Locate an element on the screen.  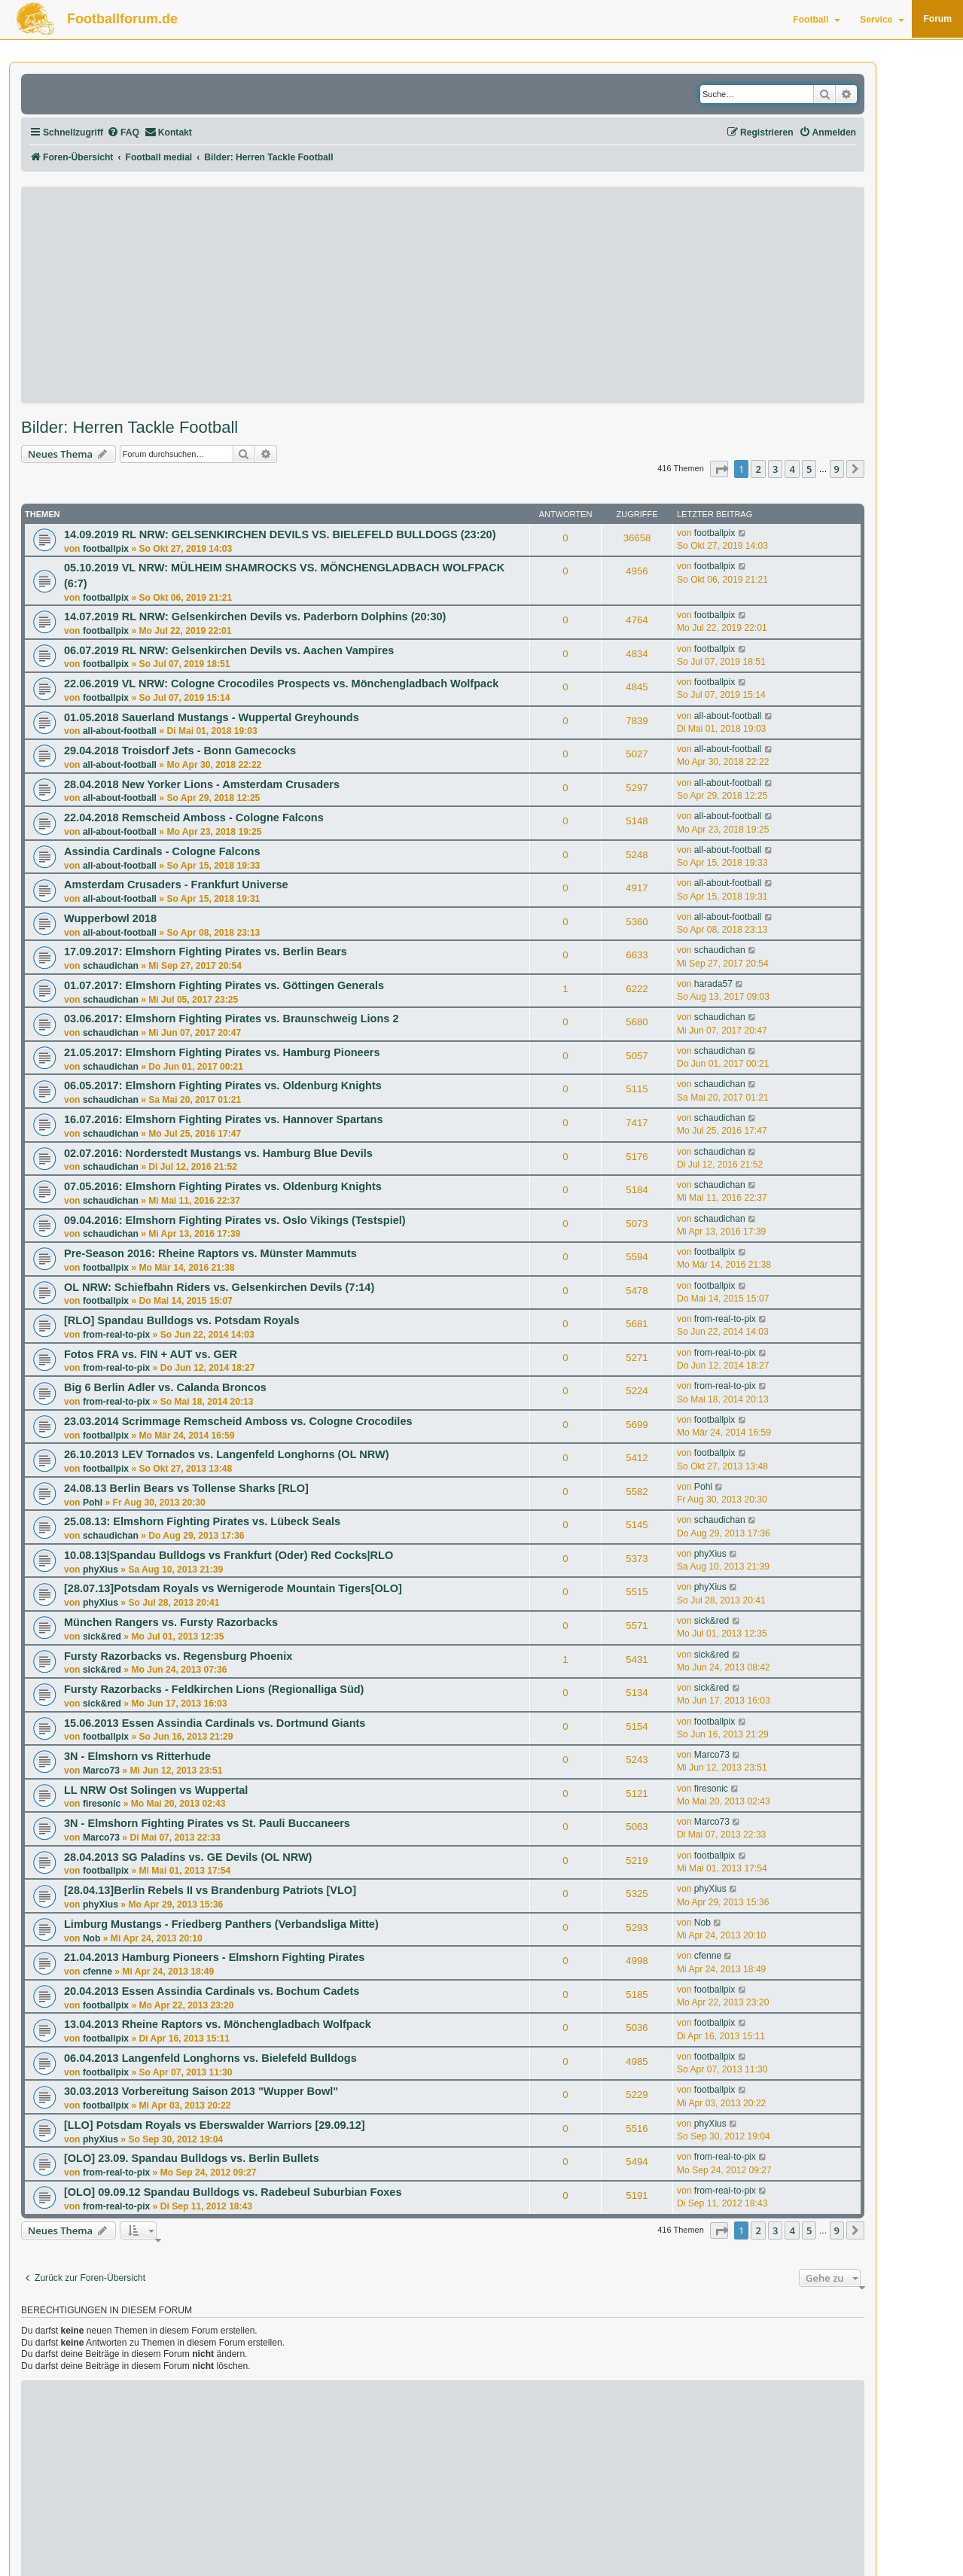
[28.04.13]Berlin Rebels II vs Brandenburg Patriots [VLO] is located at coordinates (210, 1890).